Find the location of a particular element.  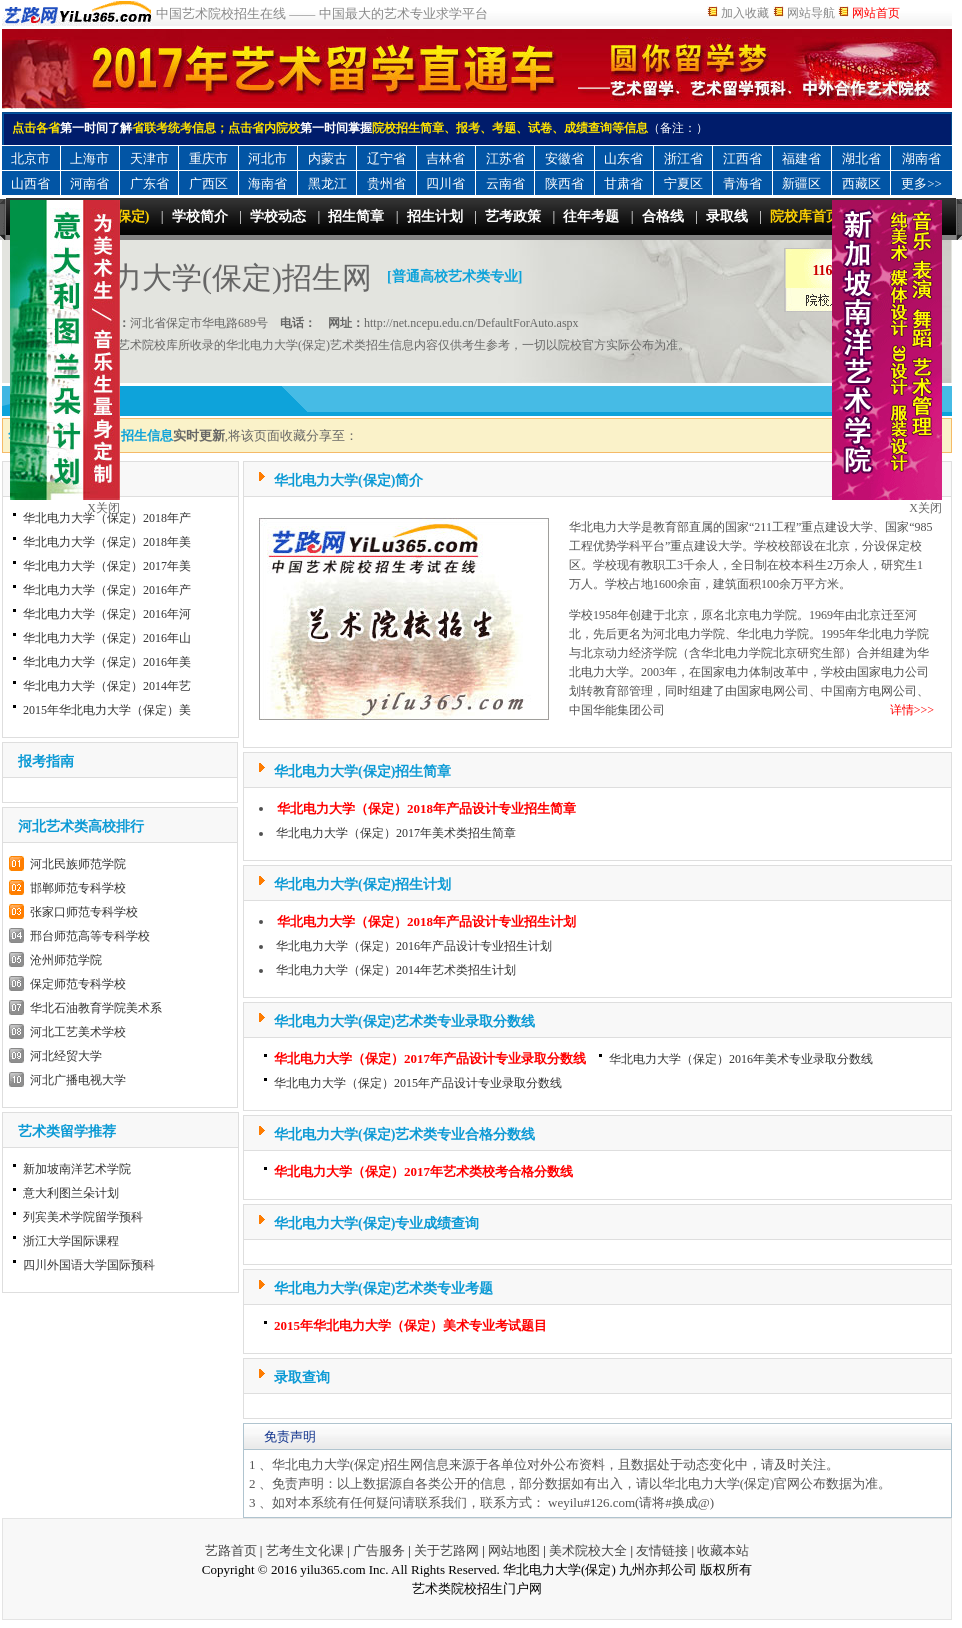

海南省 is located at coordinates (267, 183).